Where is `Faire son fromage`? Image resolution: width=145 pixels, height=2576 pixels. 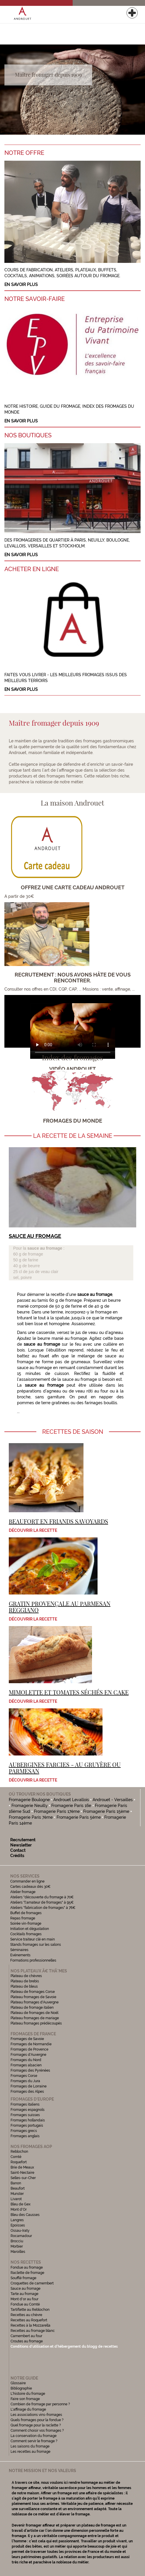 Faire son fromage is located at coordinates (25, 2399).